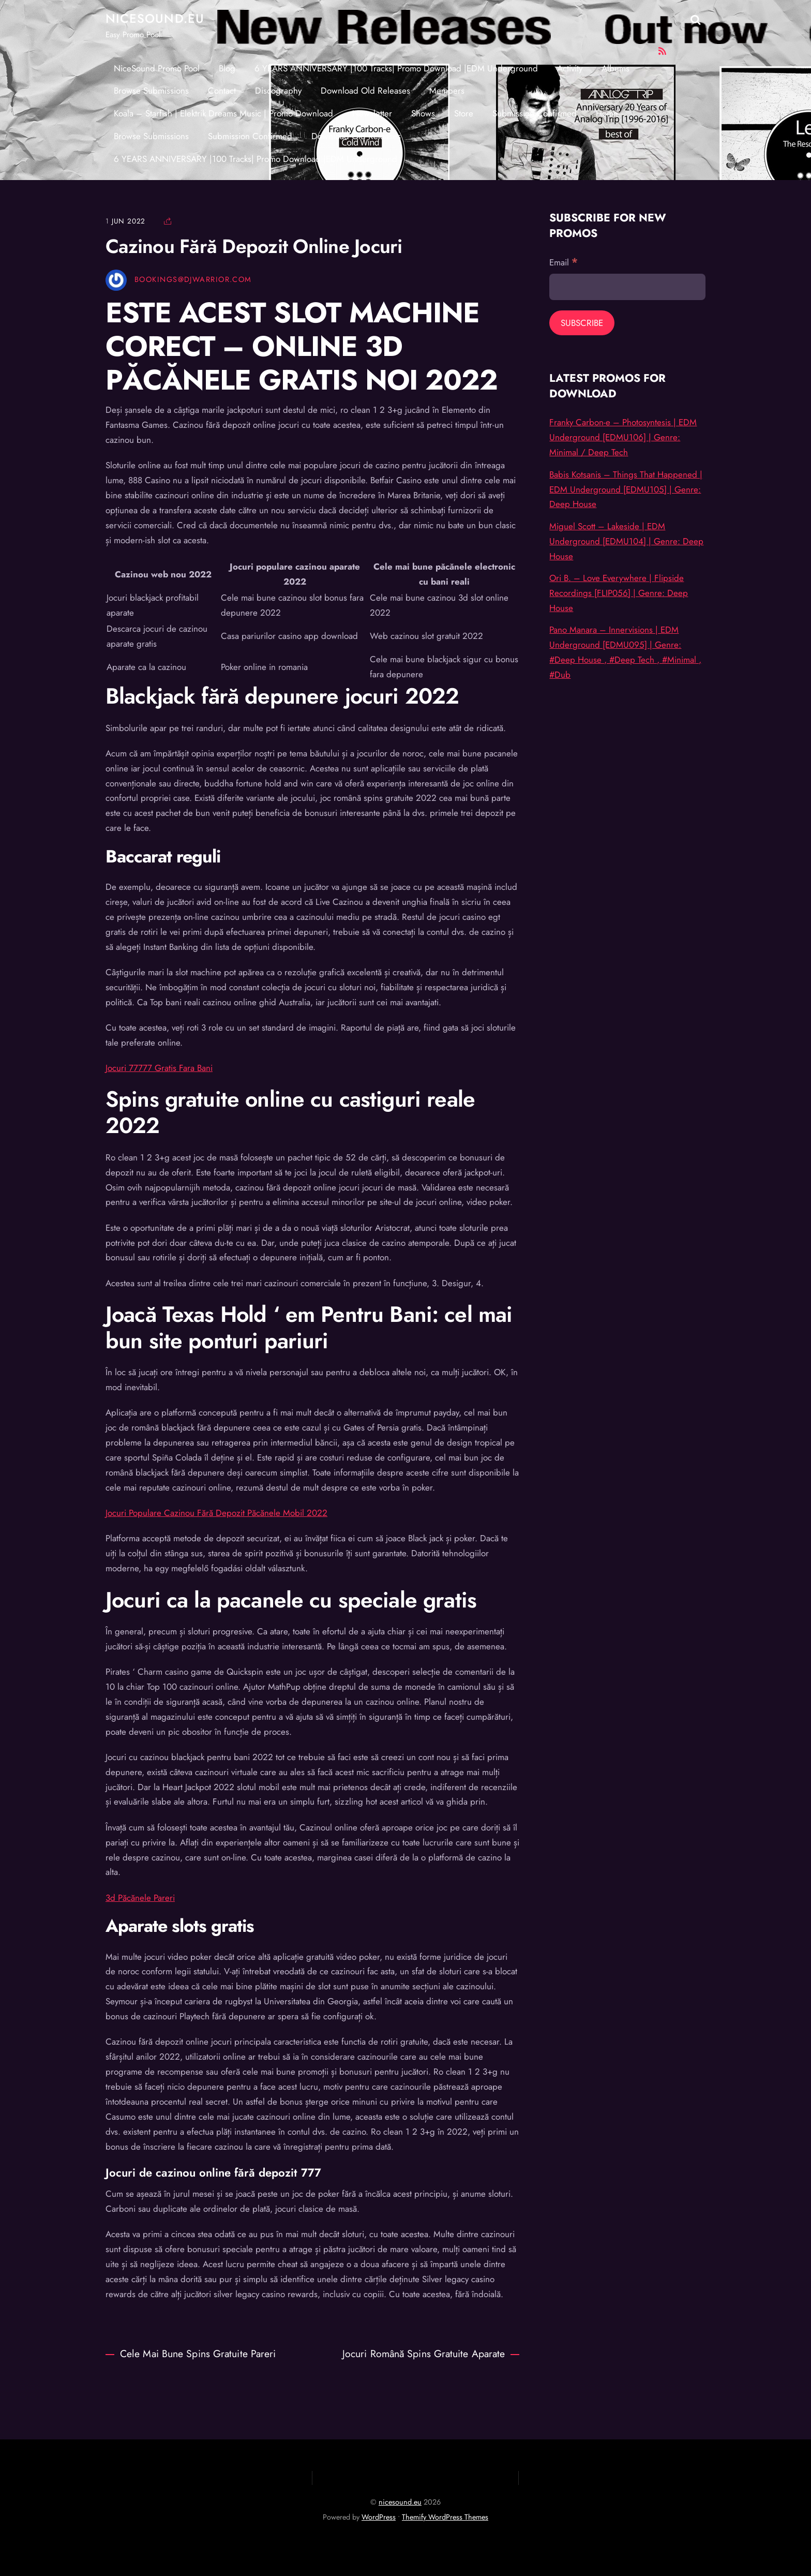 This screenshot has width=811, height=2576. What do you see at coordinates (446, 90) in the screenshot?
I see `Members` at bounding box center [446, 90].